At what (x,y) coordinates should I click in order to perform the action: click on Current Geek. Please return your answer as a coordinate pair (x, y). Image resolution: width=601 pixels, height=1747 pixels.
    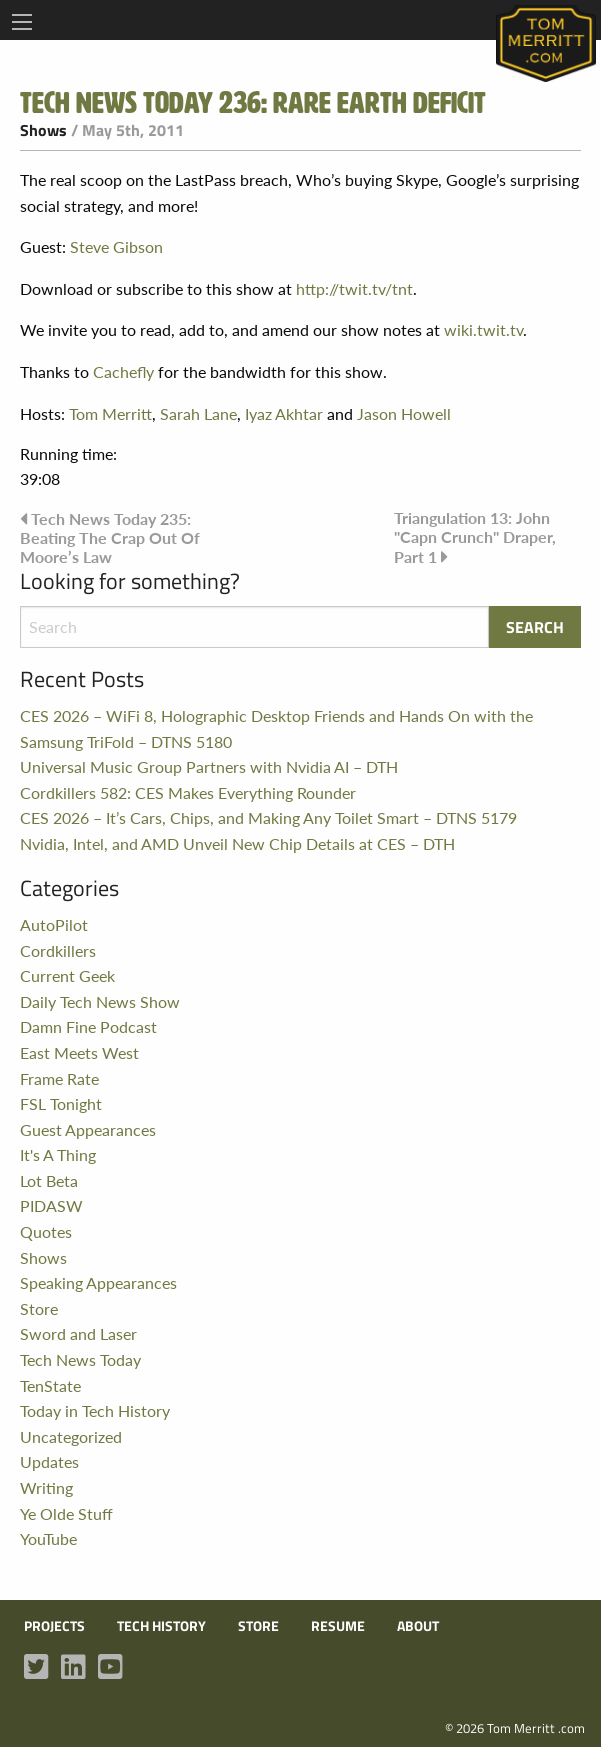
    Looking at the image, I should click on (67, 975).